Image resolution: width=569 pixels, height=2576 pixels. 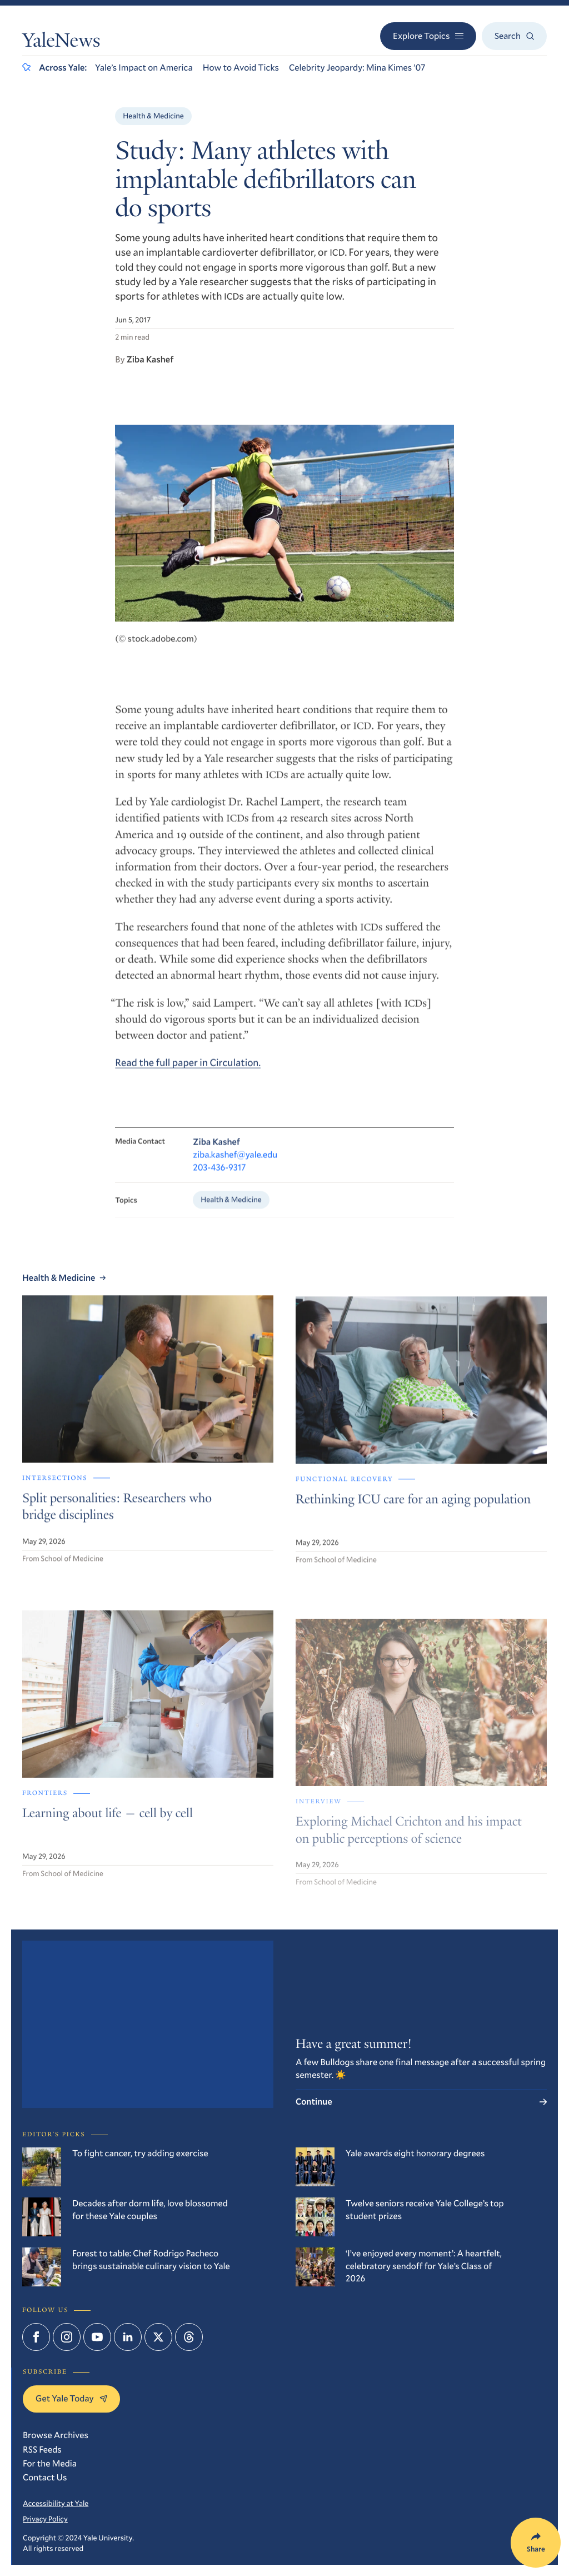 I want to click on How to Avoid Ticks, so click(x=241, y=67).